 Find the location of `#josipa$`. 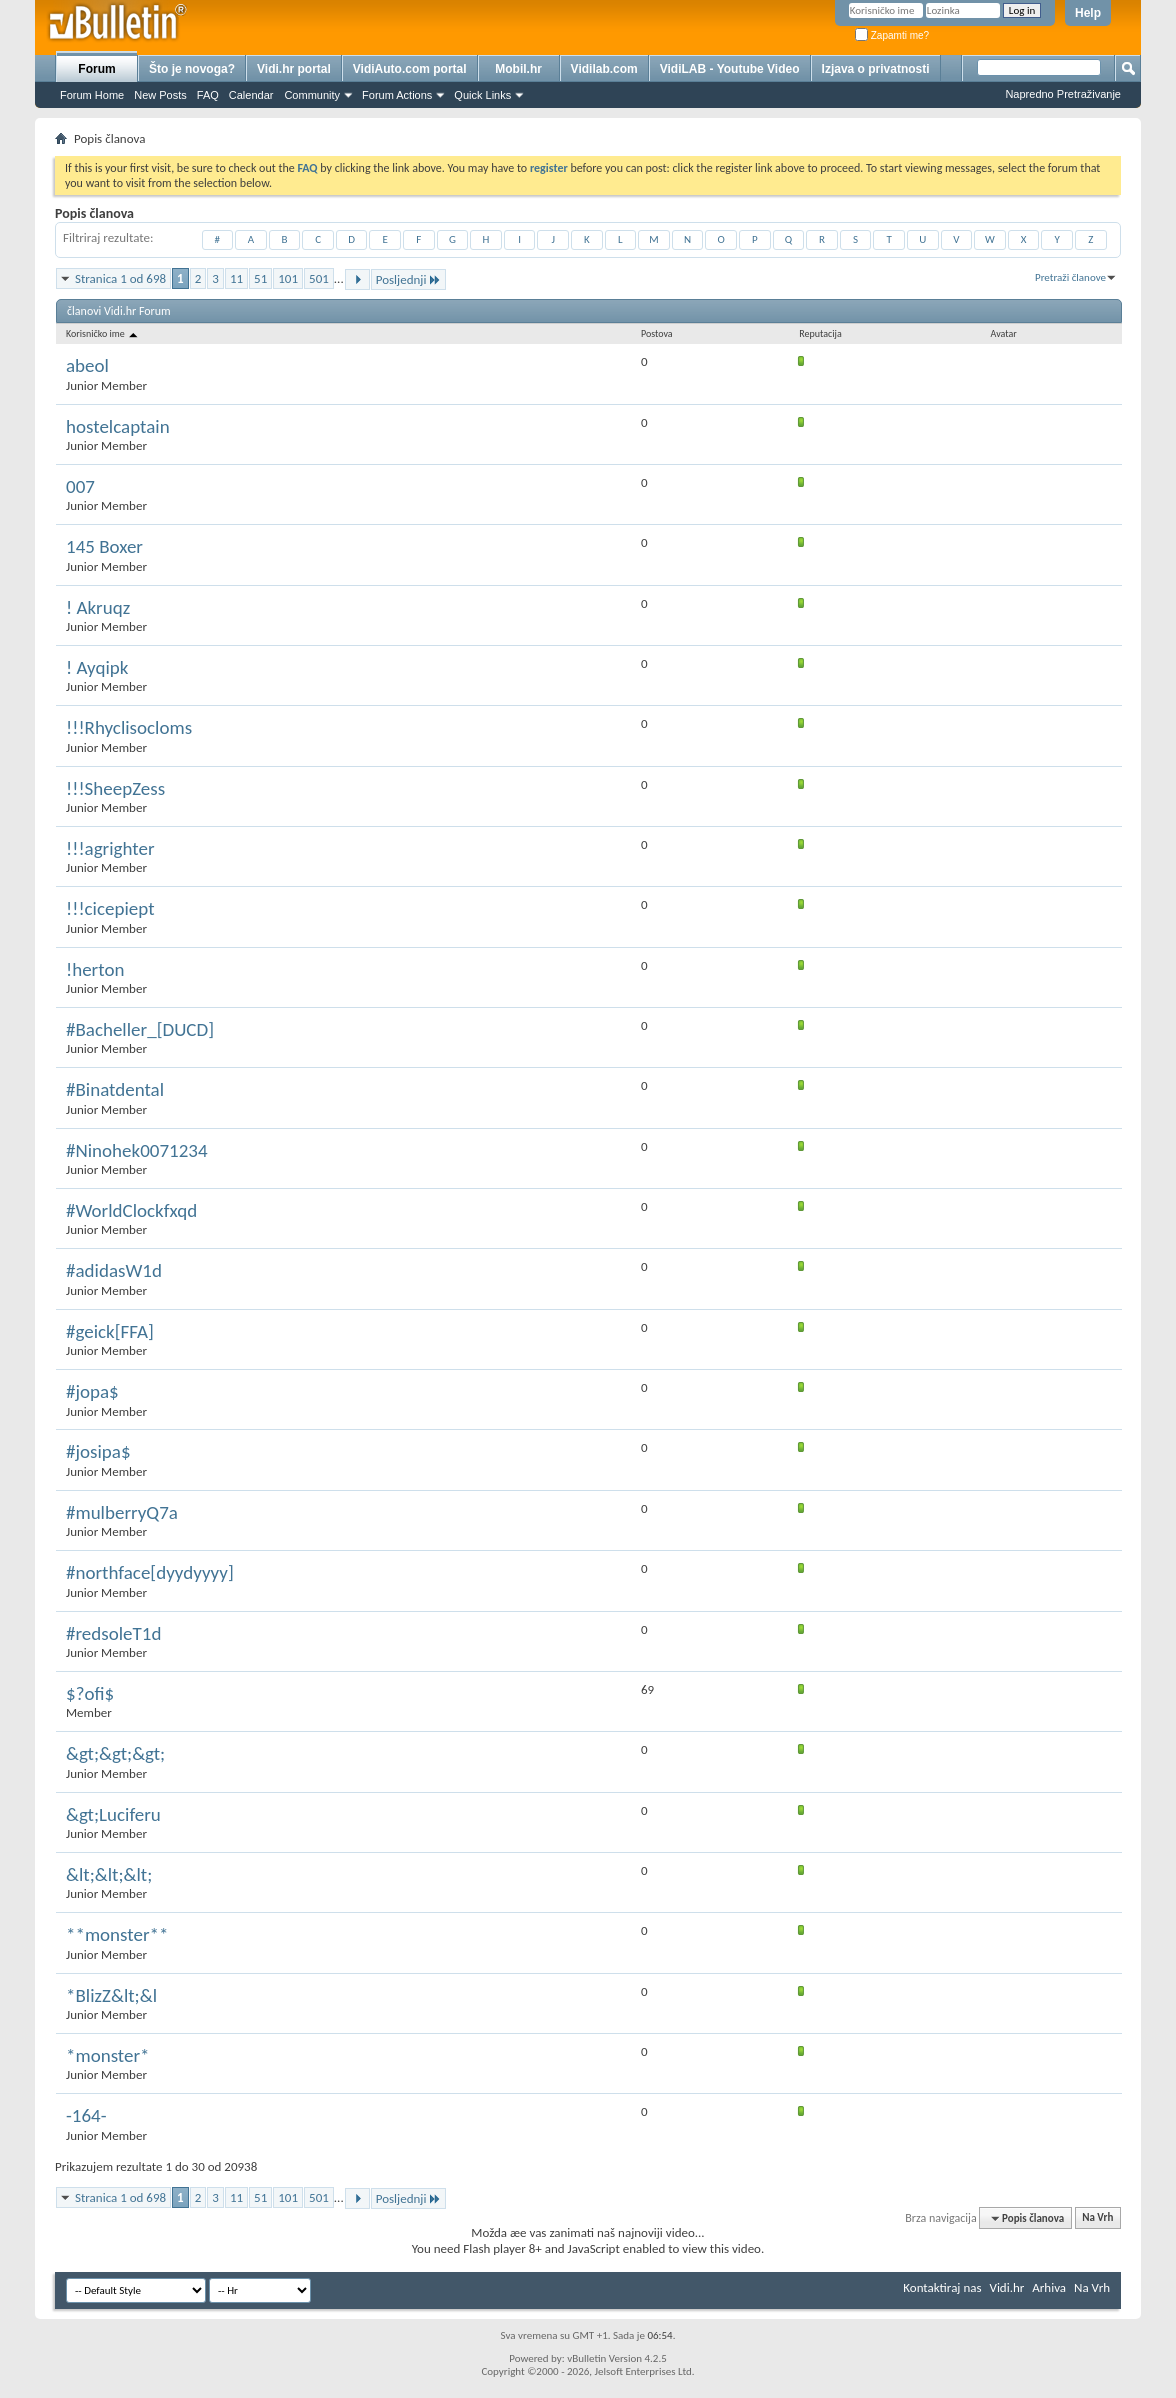

#josipa$ is located at coordinates (98, 1451).